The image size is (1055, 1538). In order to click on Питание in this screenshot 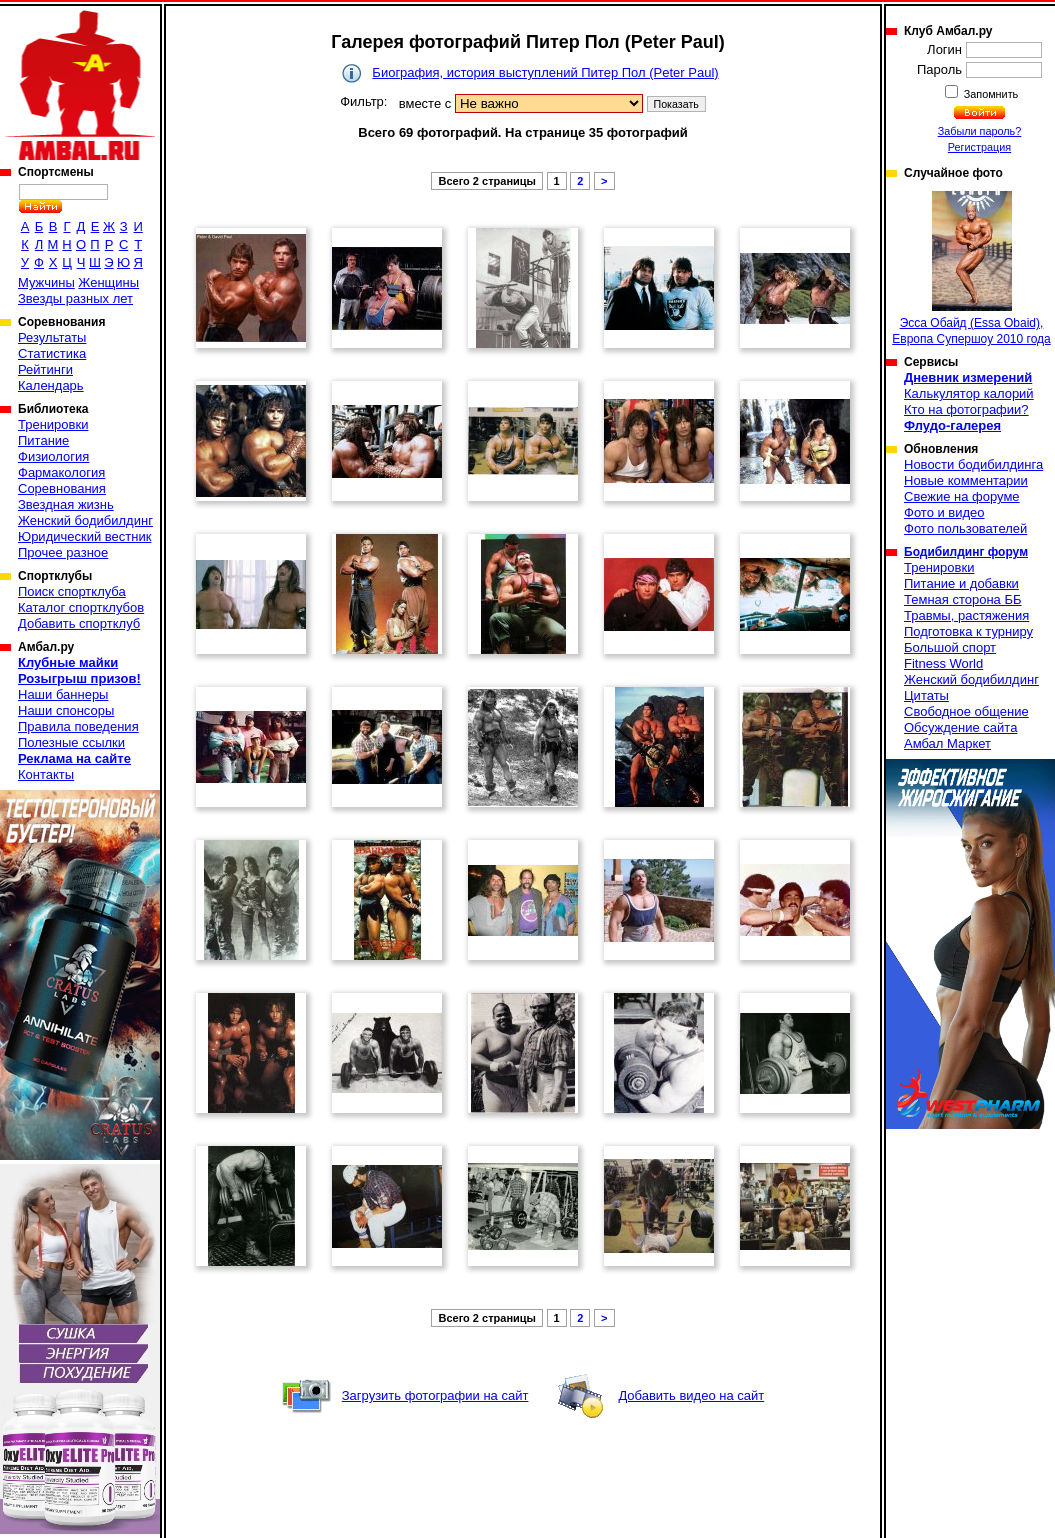, I will do `click(43, 440)`.